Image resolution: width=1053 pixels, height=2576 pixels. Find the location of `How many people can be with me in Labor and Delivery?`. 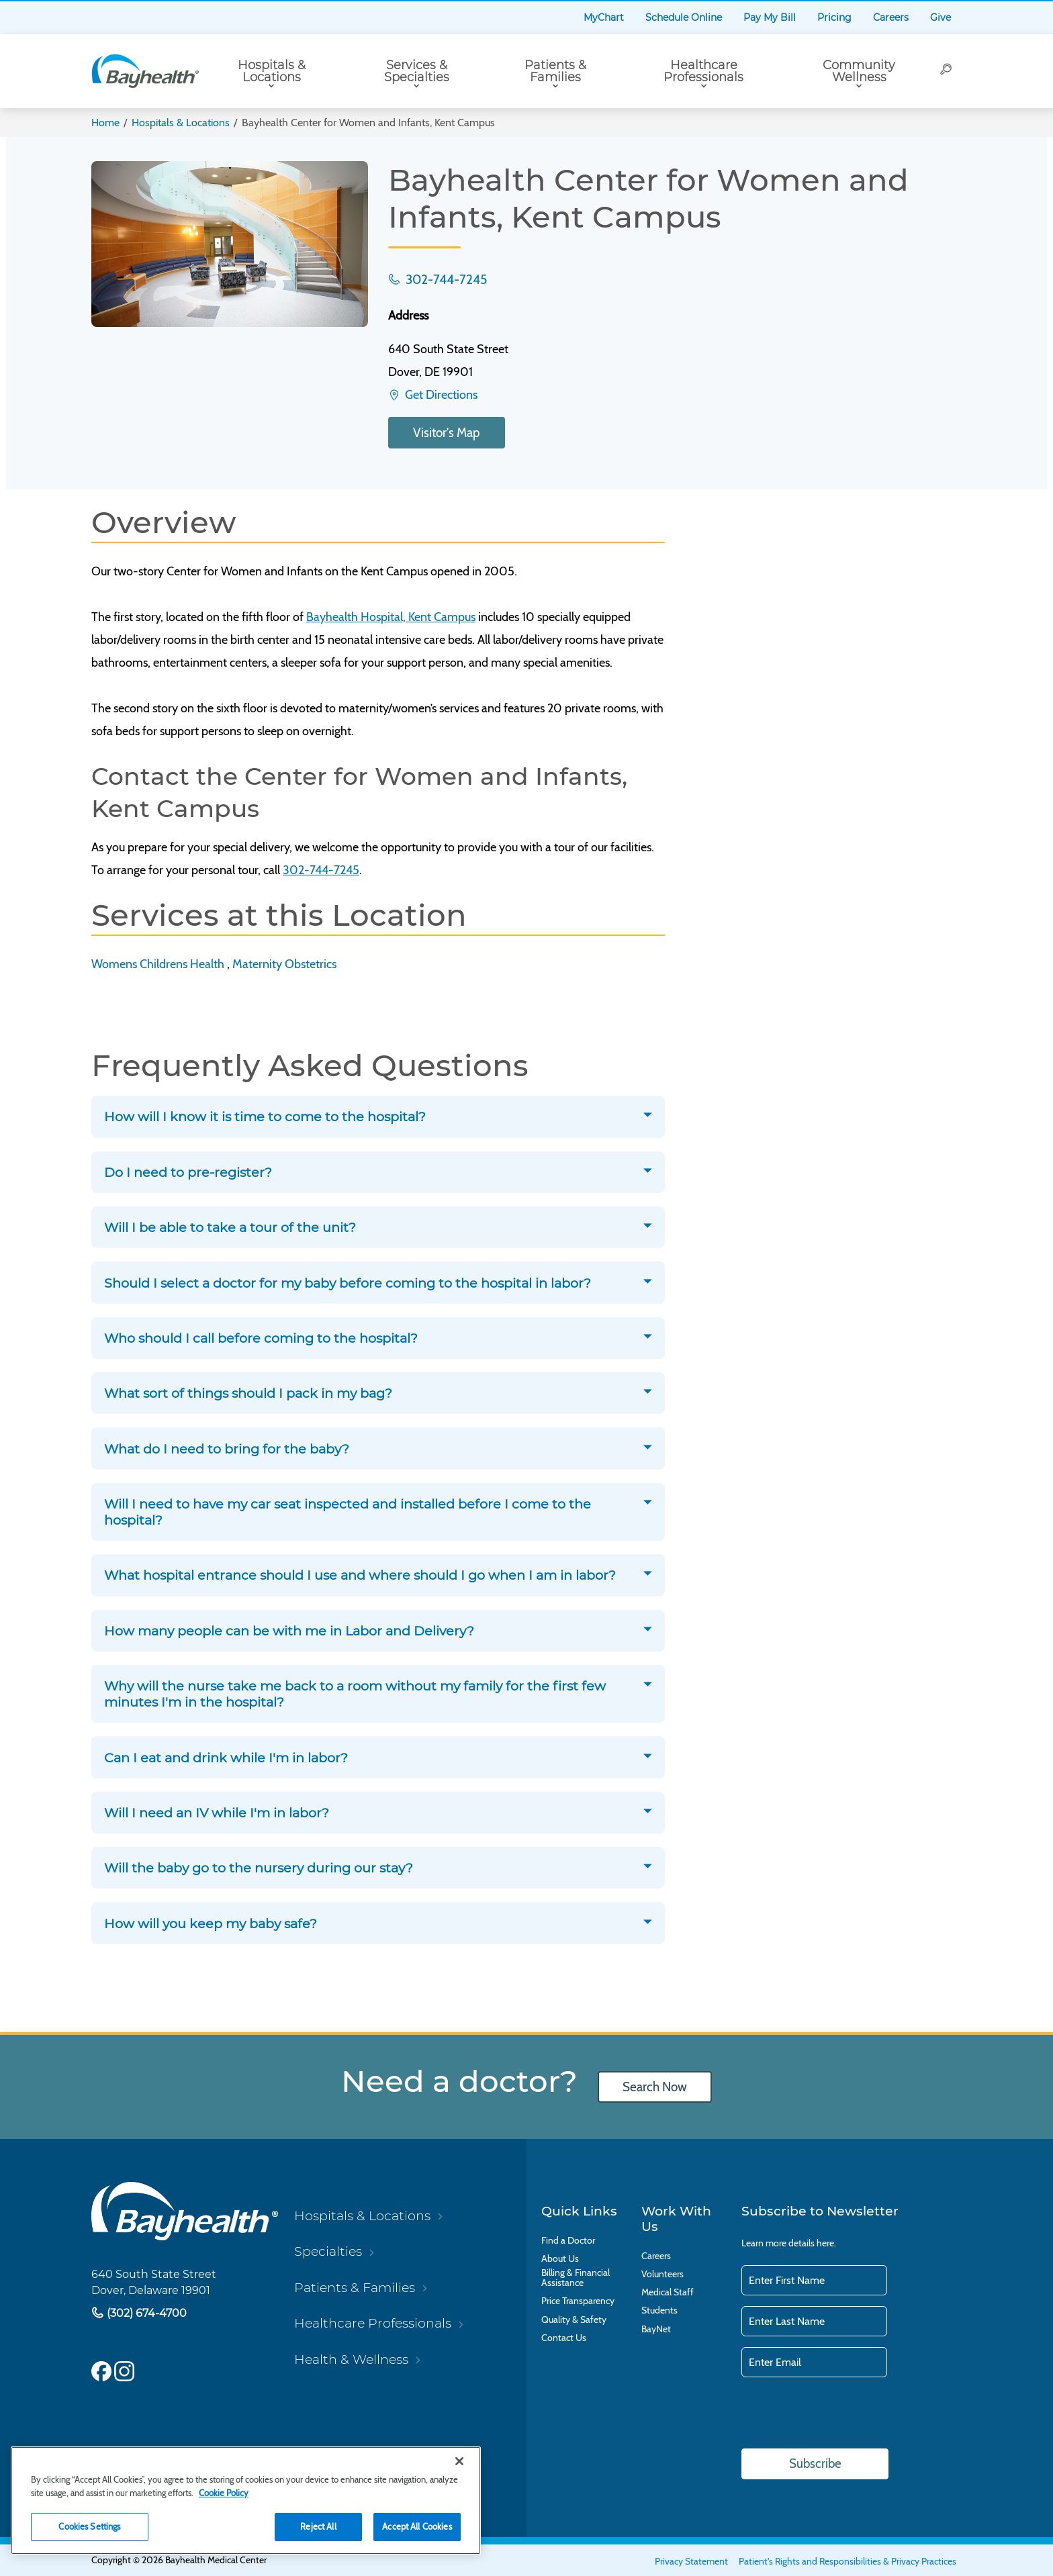

How many people can be with me in Labor and Delivery? is located at coordinates (289, 1630).